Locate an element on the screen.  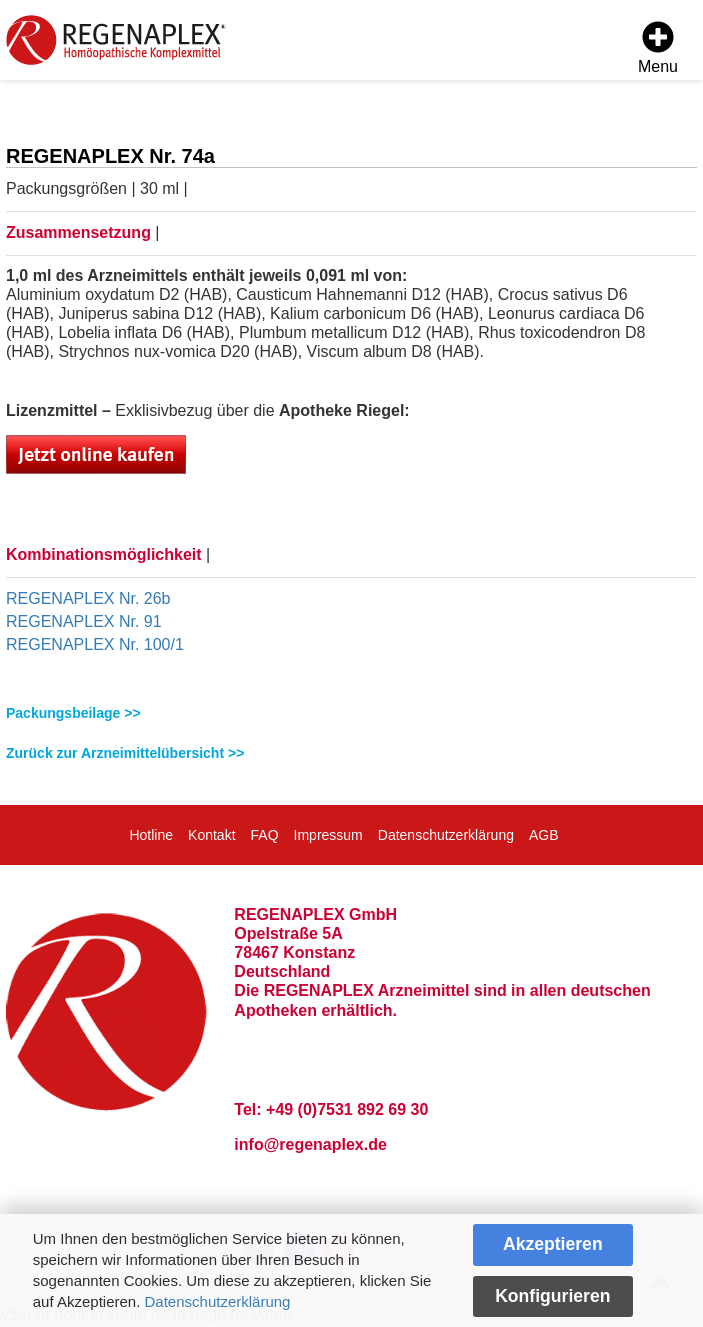
Akzeptieren is located at coordinates (553, 1244).